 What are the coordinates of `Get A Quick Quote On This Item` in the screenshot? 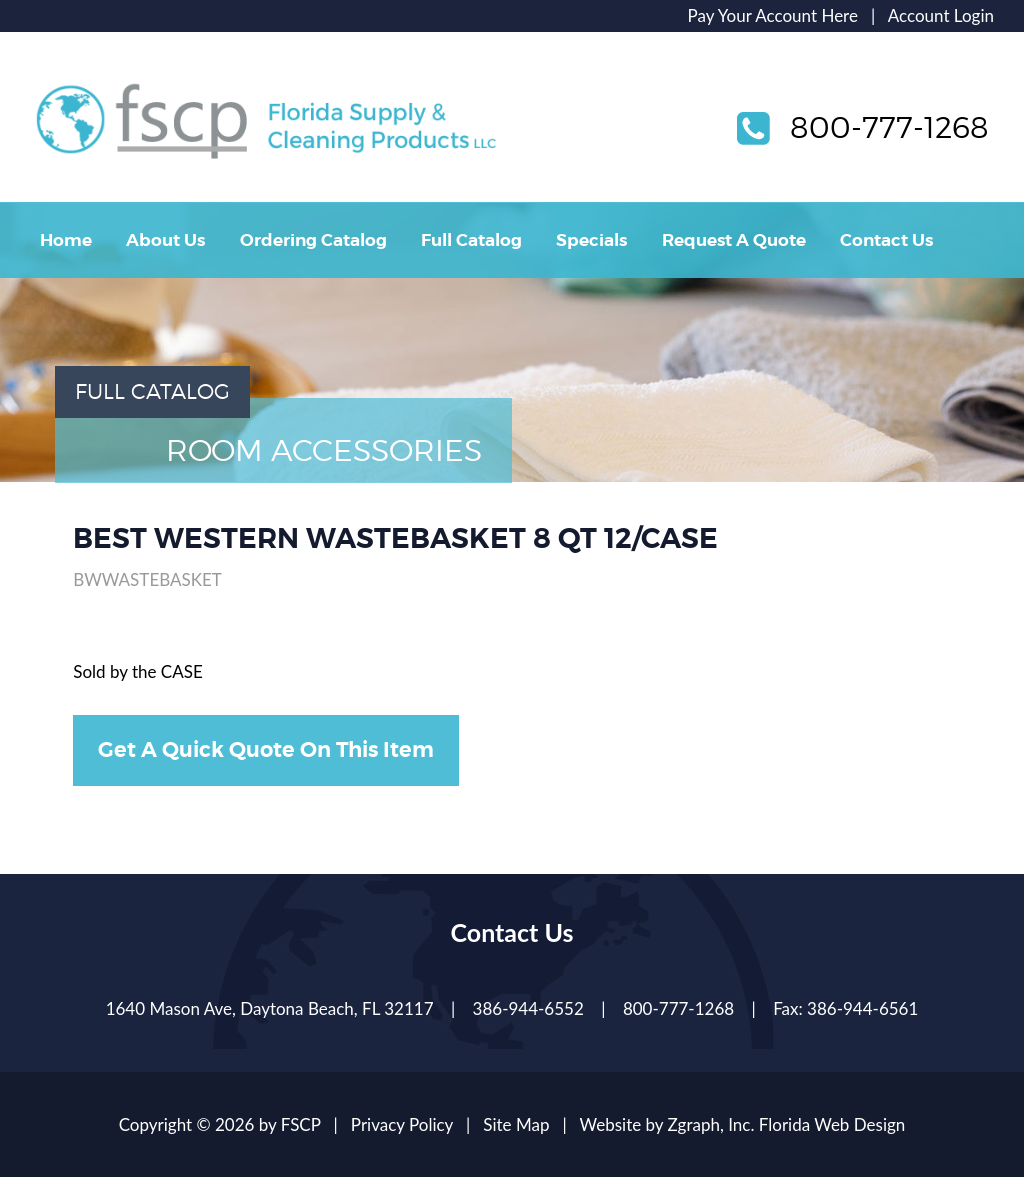 It's located at (266, 750).